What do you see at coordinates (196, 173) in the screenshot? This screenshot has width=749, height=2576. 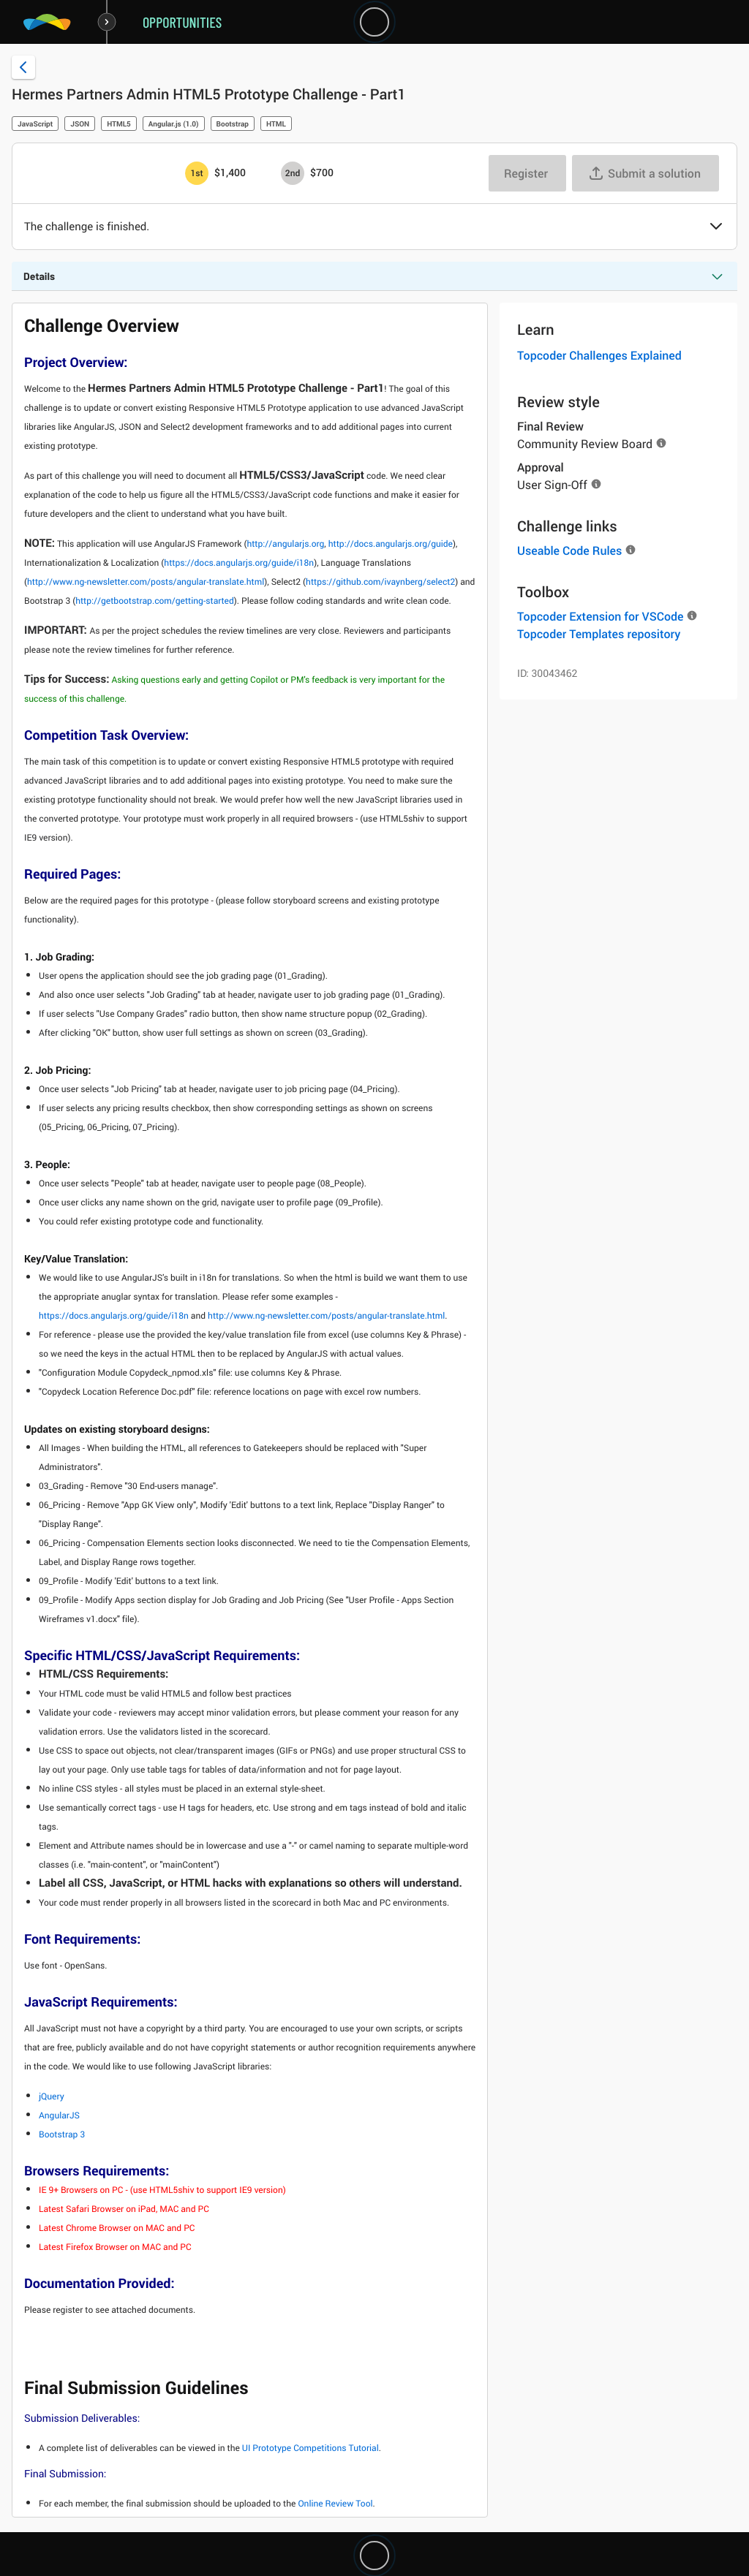 I see `[1st prize is $$1,400]` at bounding box center [196, 173].